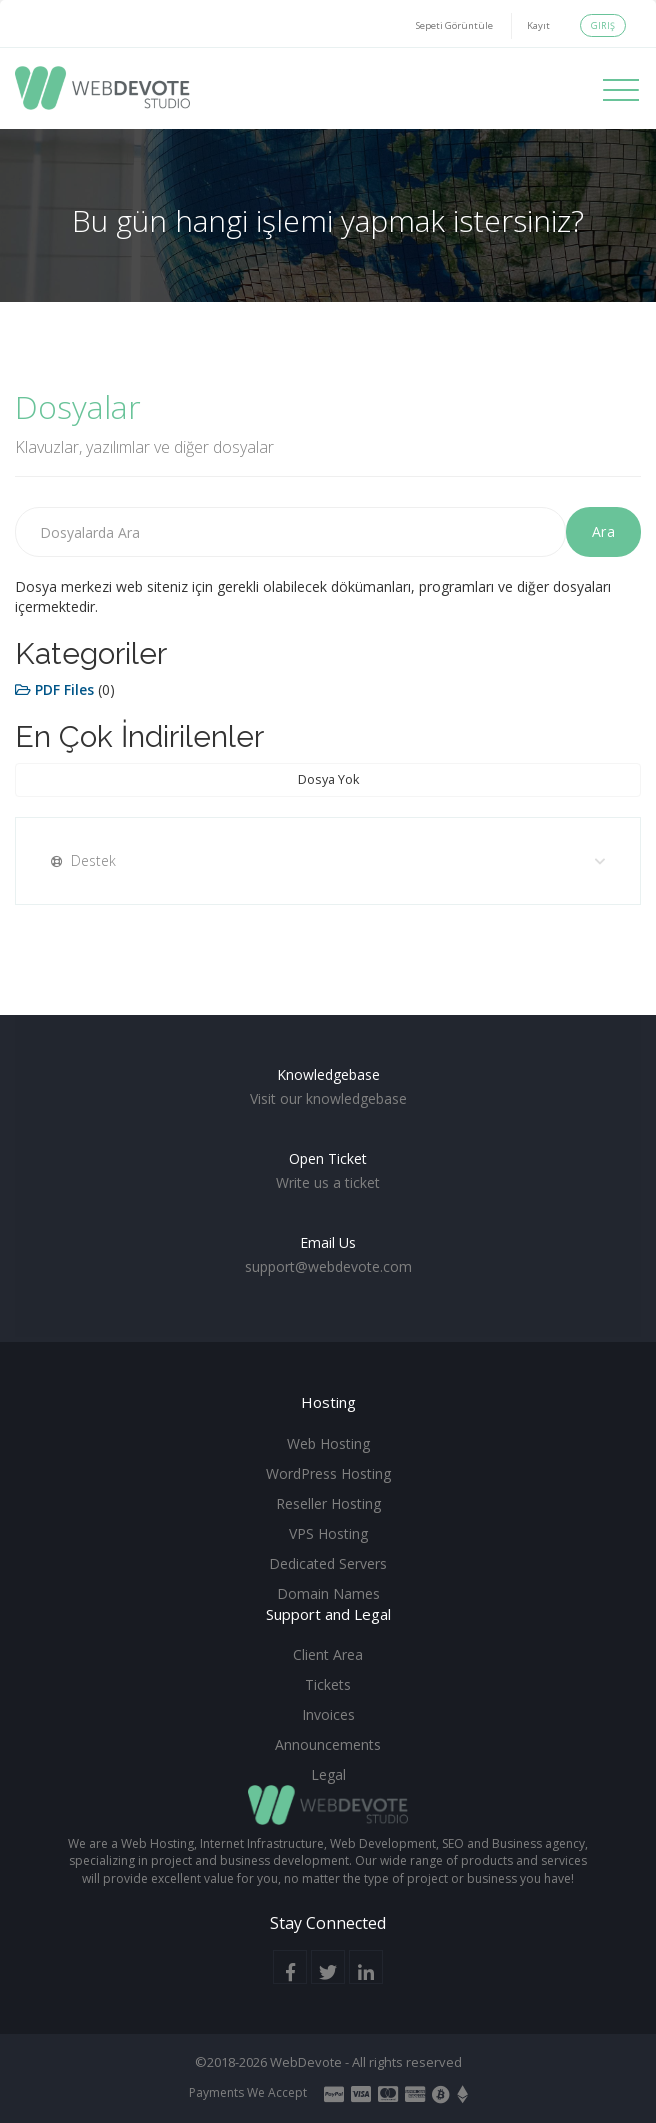 Image resolution: width=656 pixels, height=2123 pixels. Describe the element at coordinates (328, 1533) in the screenshot. I see `VPS Hosting` at that location.